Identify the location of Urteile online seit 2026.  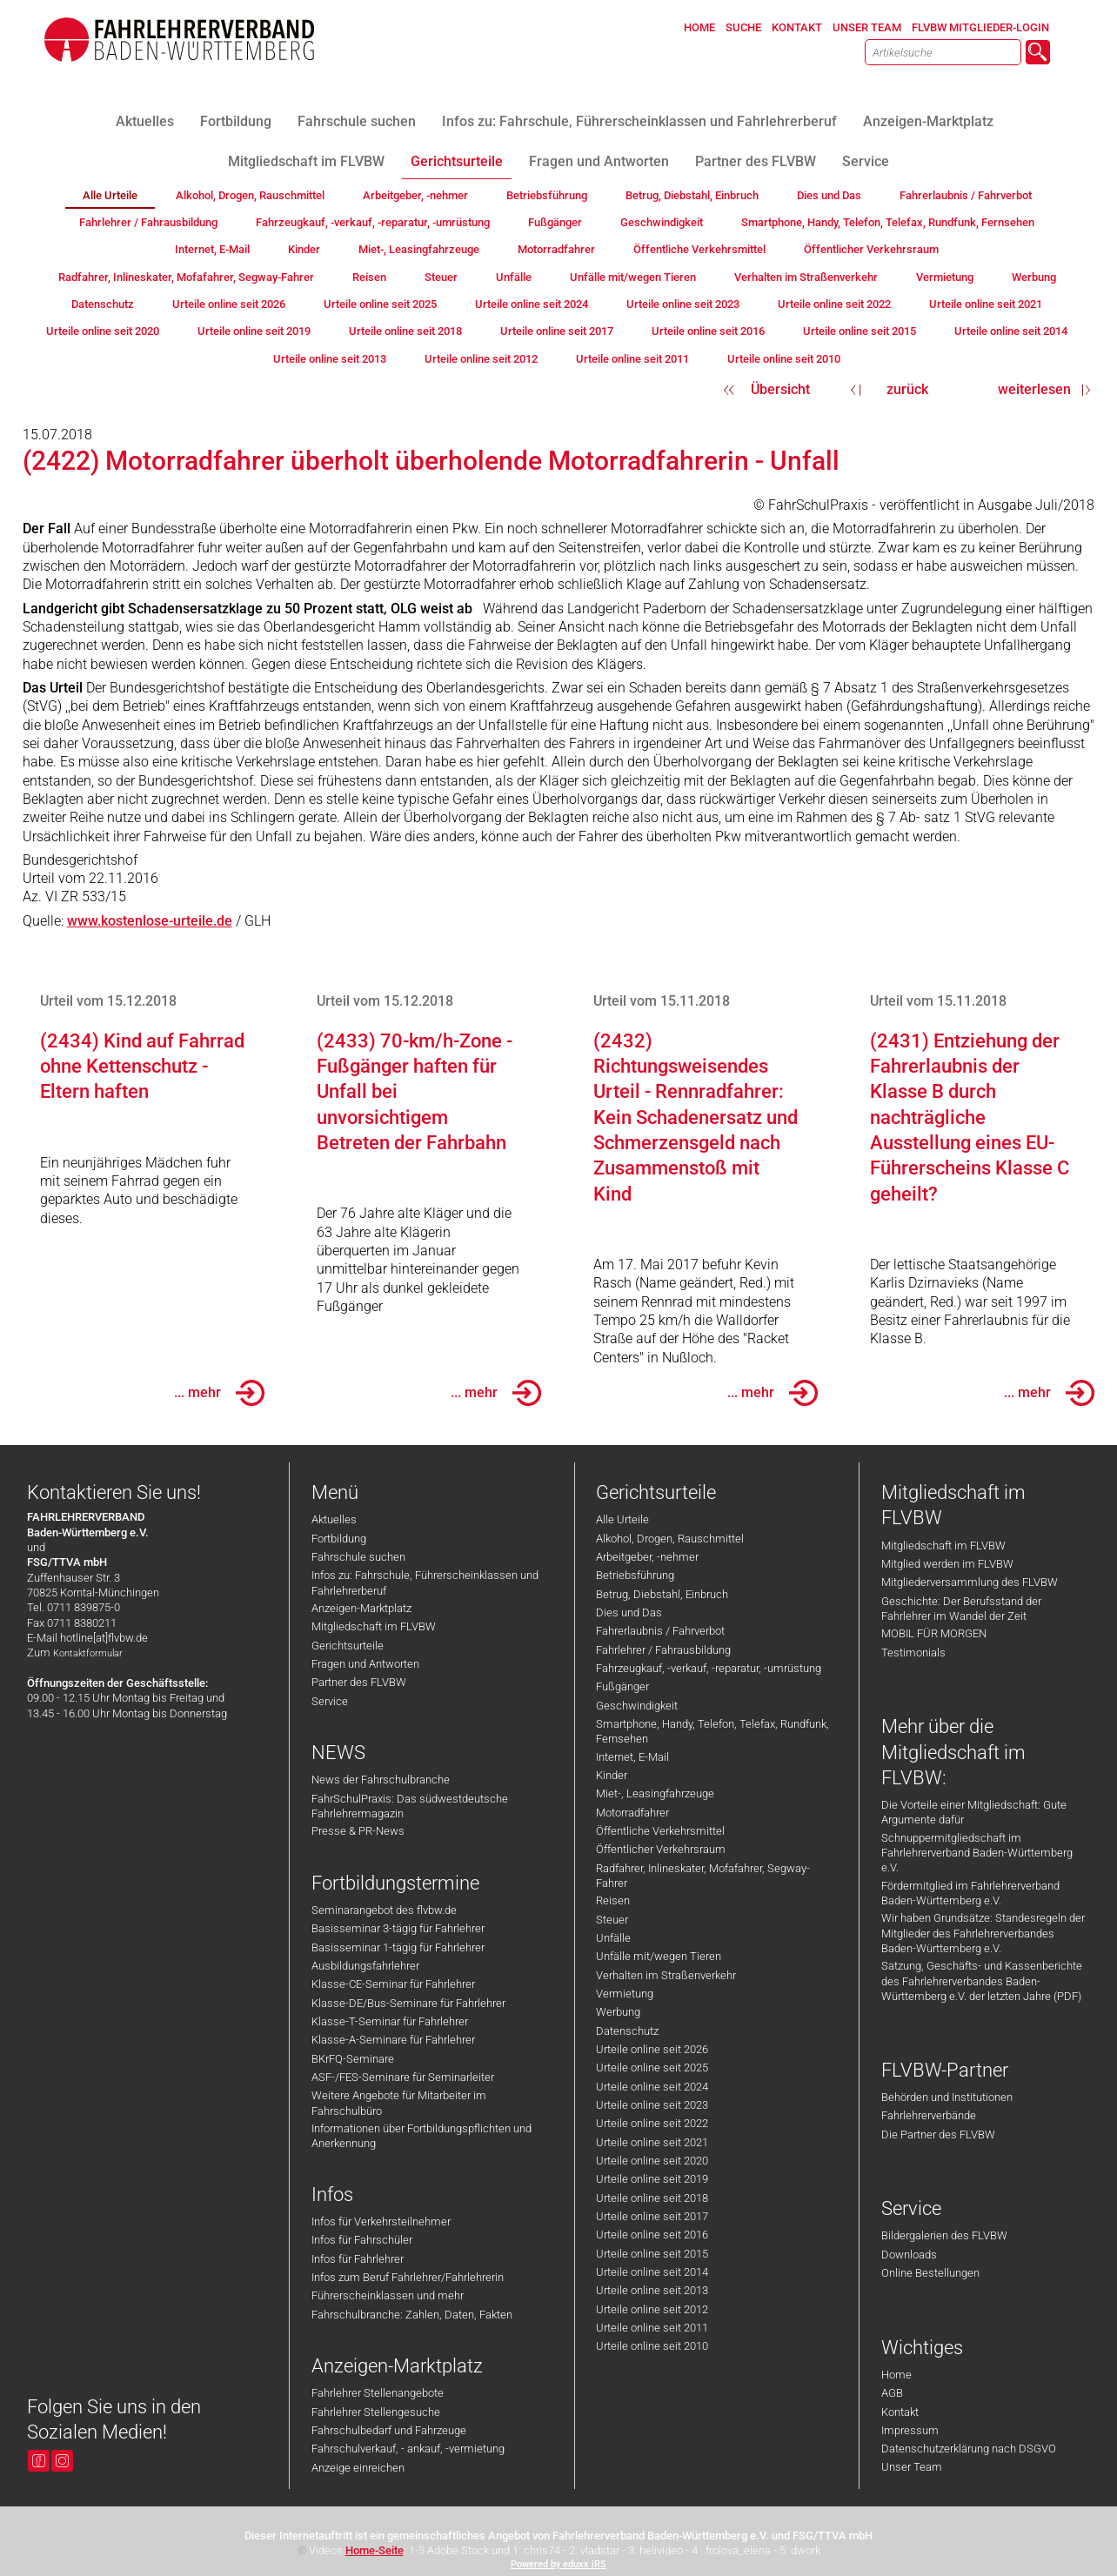
(652, 2049).